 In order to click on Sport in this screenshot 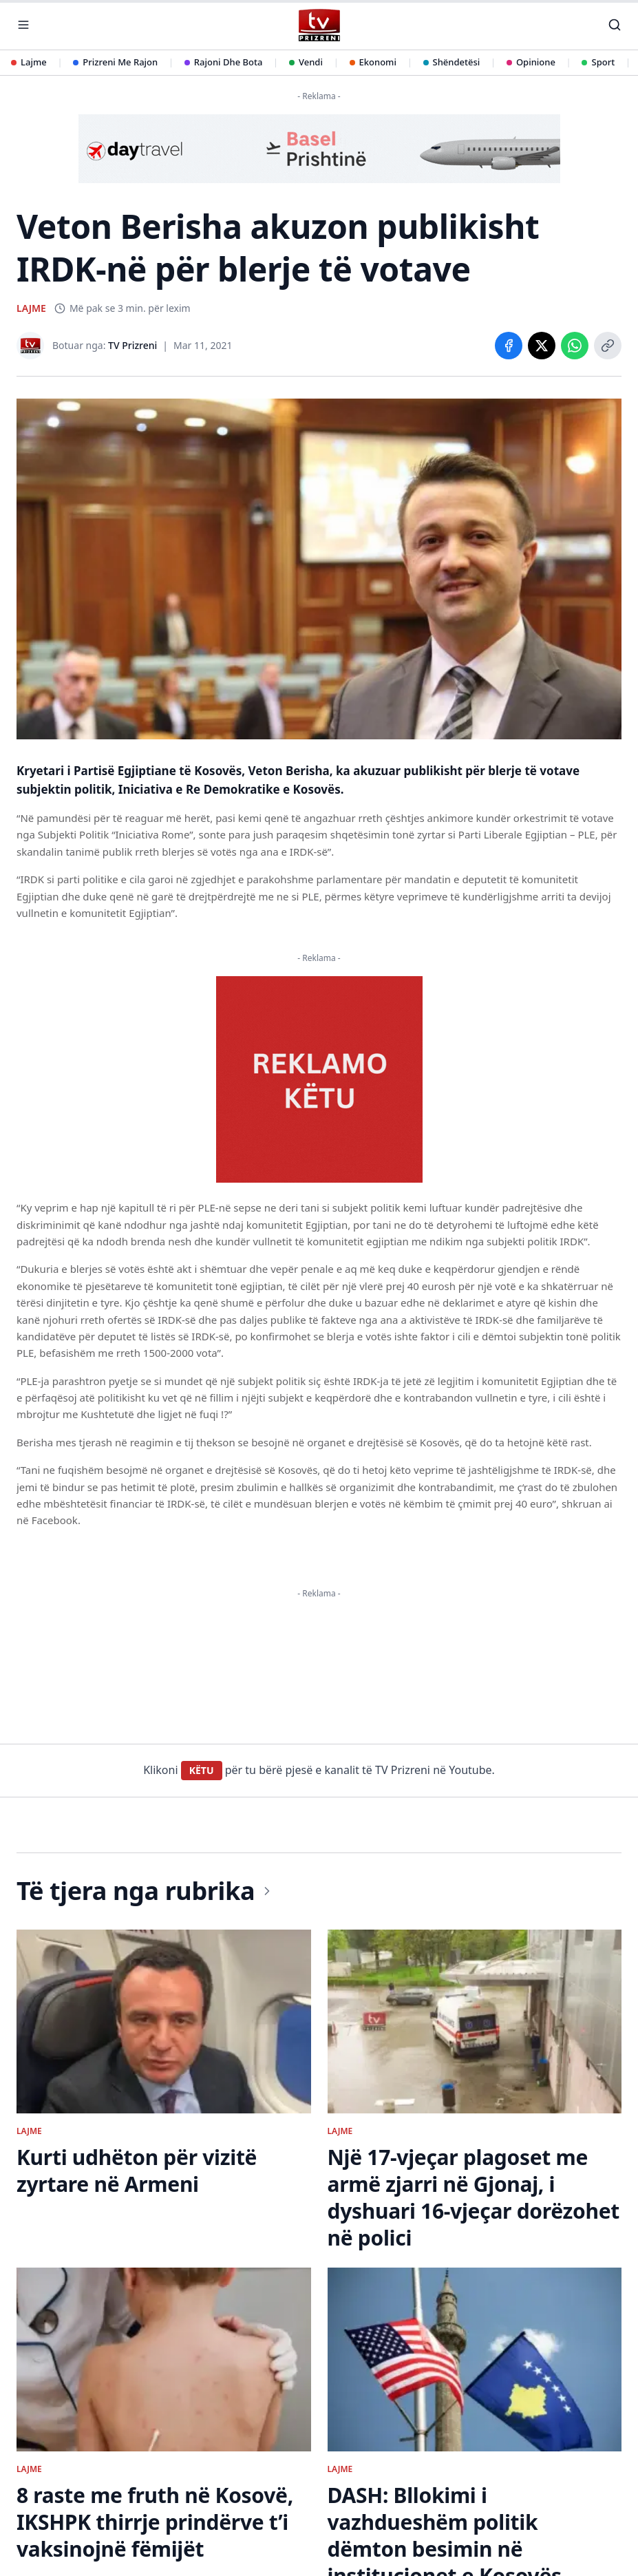, I will do `click(598, 62)`.